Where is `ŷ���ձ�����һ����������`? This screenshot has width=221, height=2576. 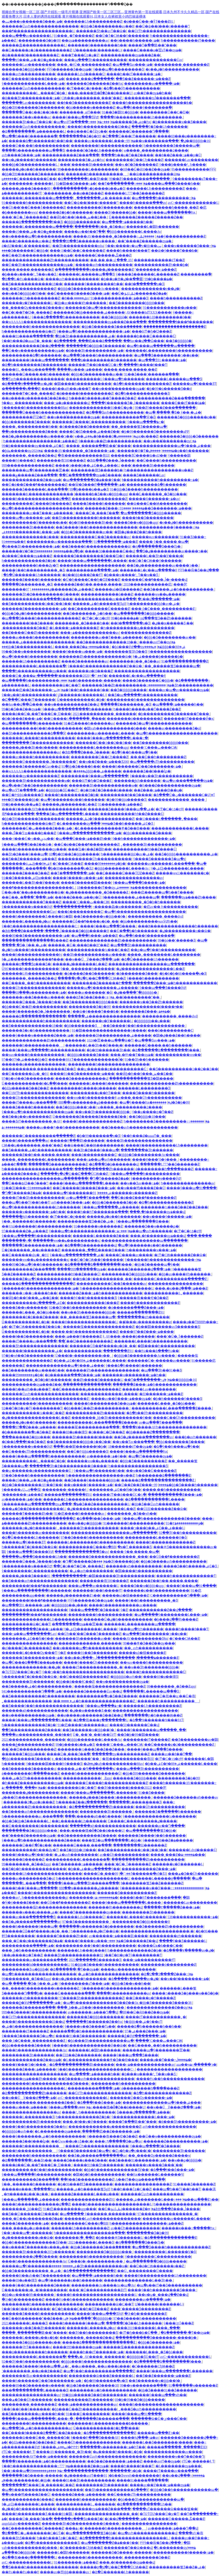
ŷ���ձ�����һ���������� is located at coordinates (66, 317).